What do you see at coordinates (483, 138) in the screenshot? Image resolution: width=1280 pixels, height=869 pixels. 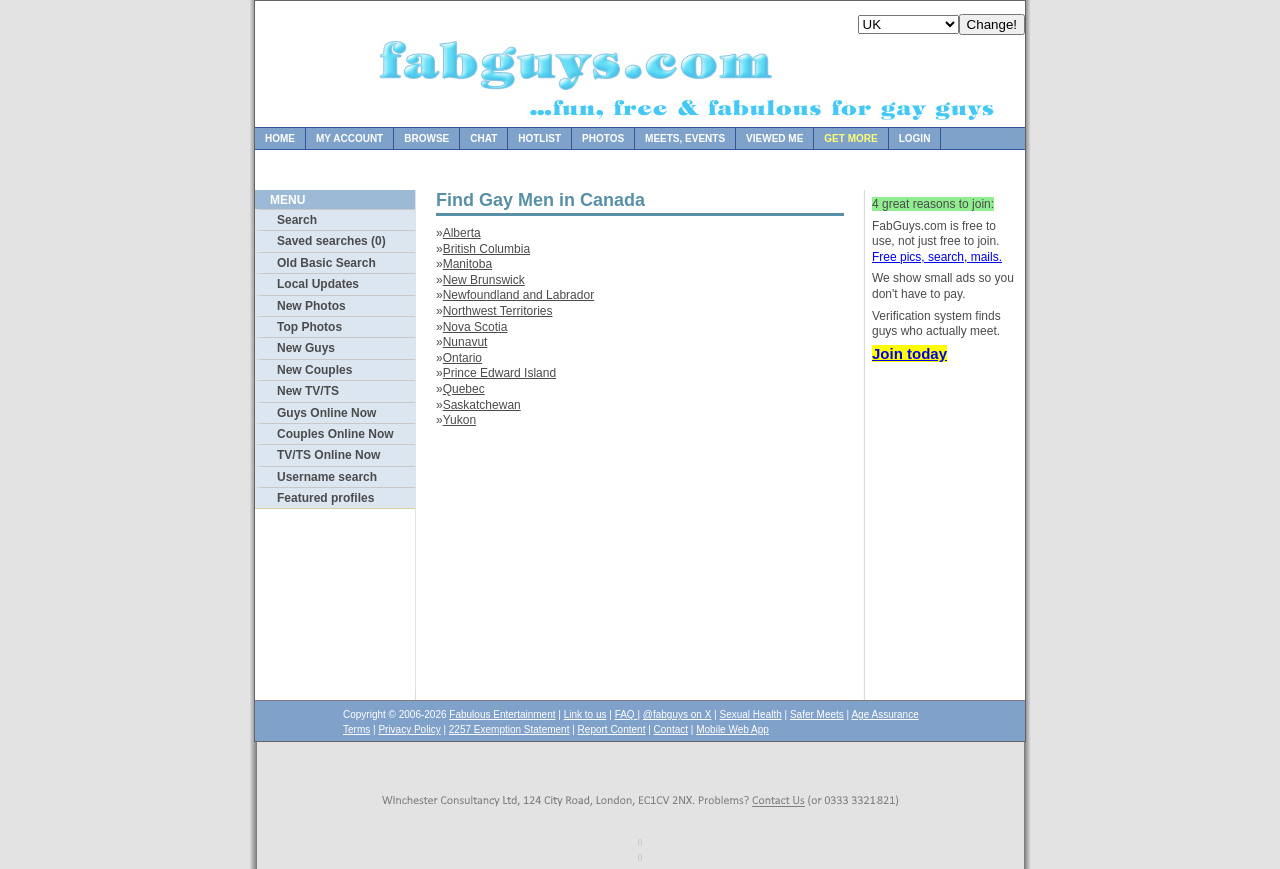 I see `Chat` at bounding box center [483, 138].